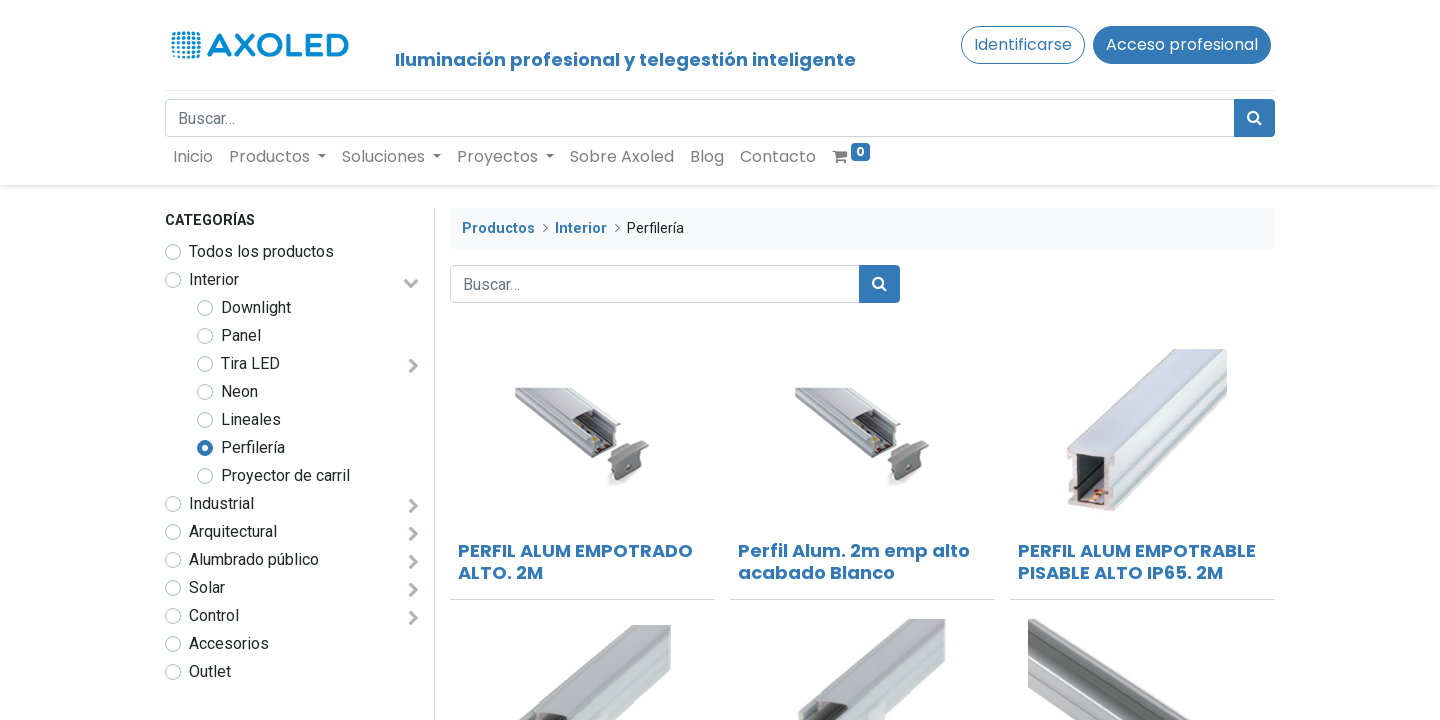 The image size is (1440, 720). Describe the element at coordinates (221, 503) in the screenshot. I see `Industrial` at that location.